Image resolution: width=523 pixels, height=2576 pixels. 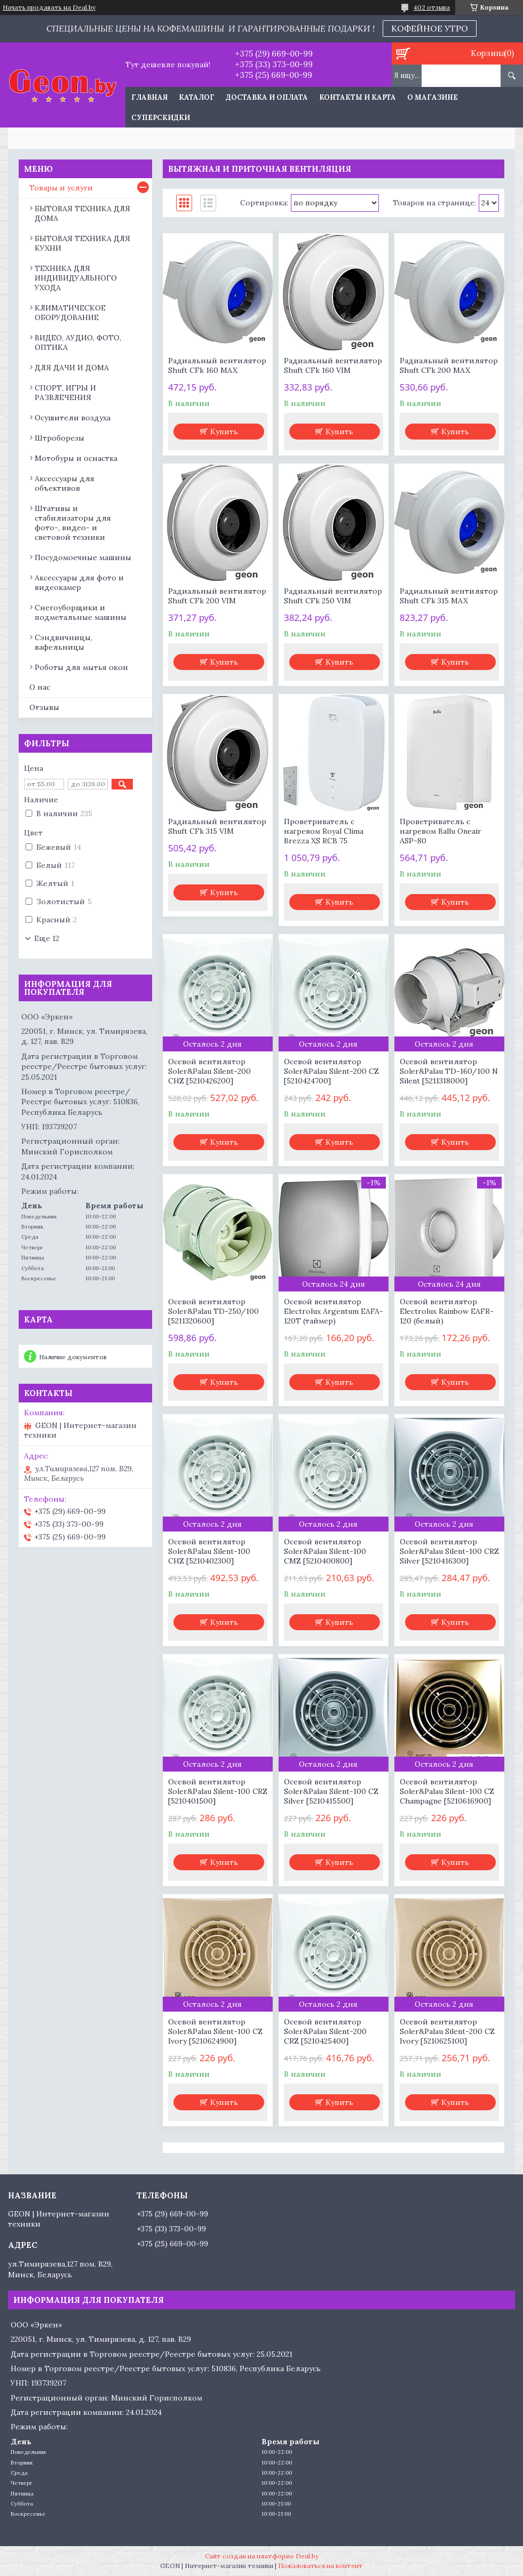 I want to click on Купить, so click(x=224, y=431).